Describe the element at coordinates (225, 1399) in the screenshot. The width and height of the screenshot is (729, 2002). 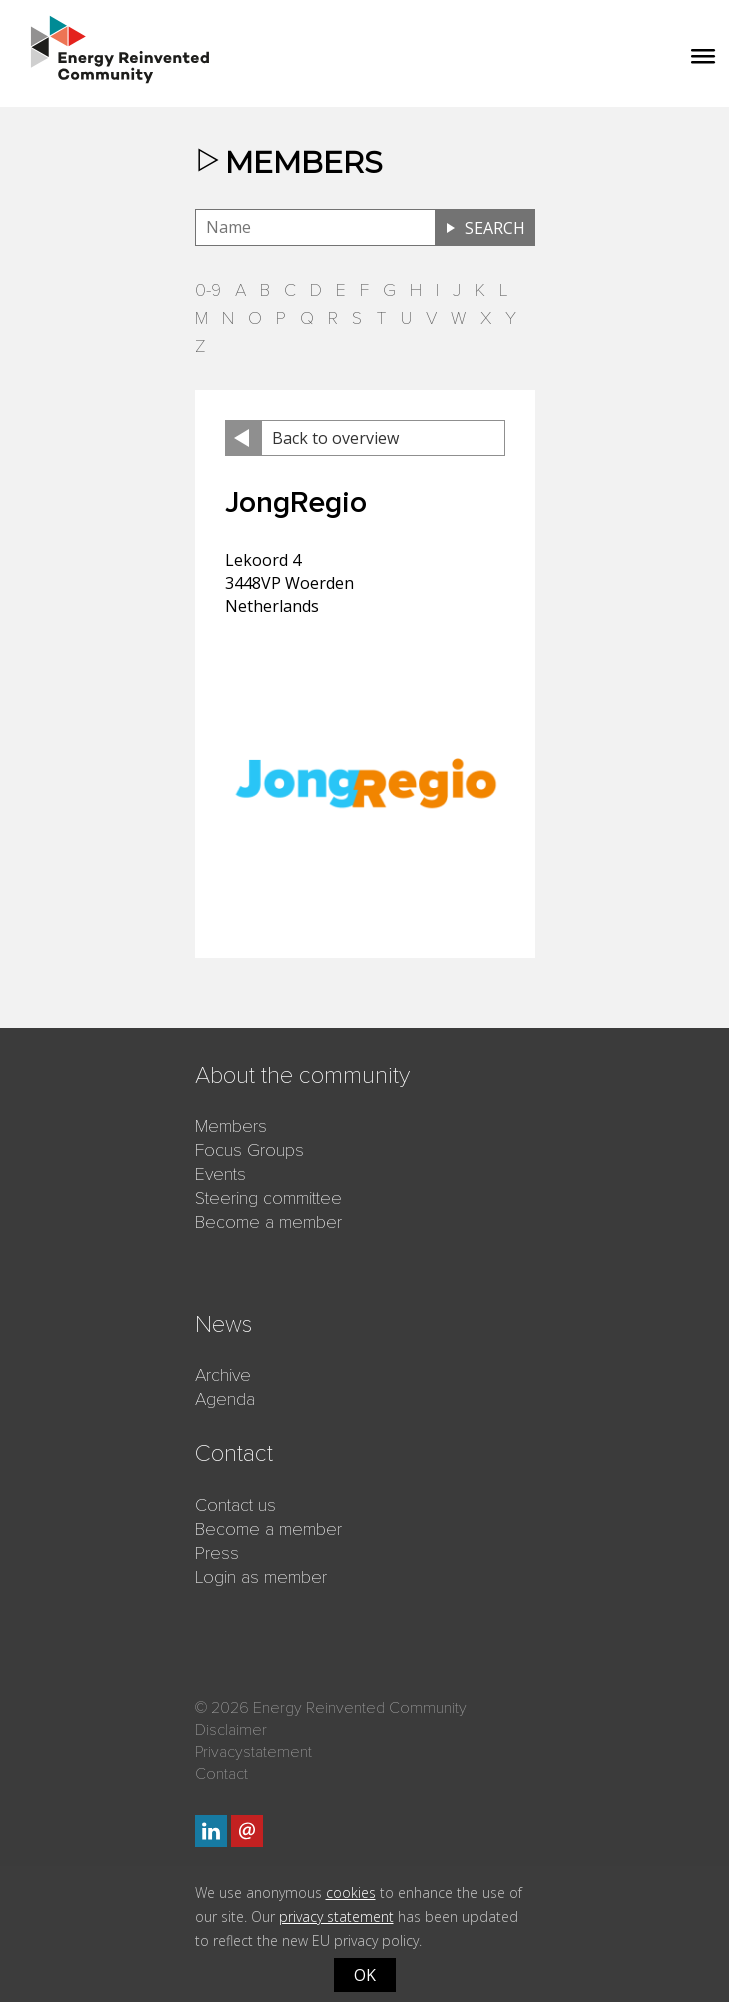
I see `Agenda` at that location.